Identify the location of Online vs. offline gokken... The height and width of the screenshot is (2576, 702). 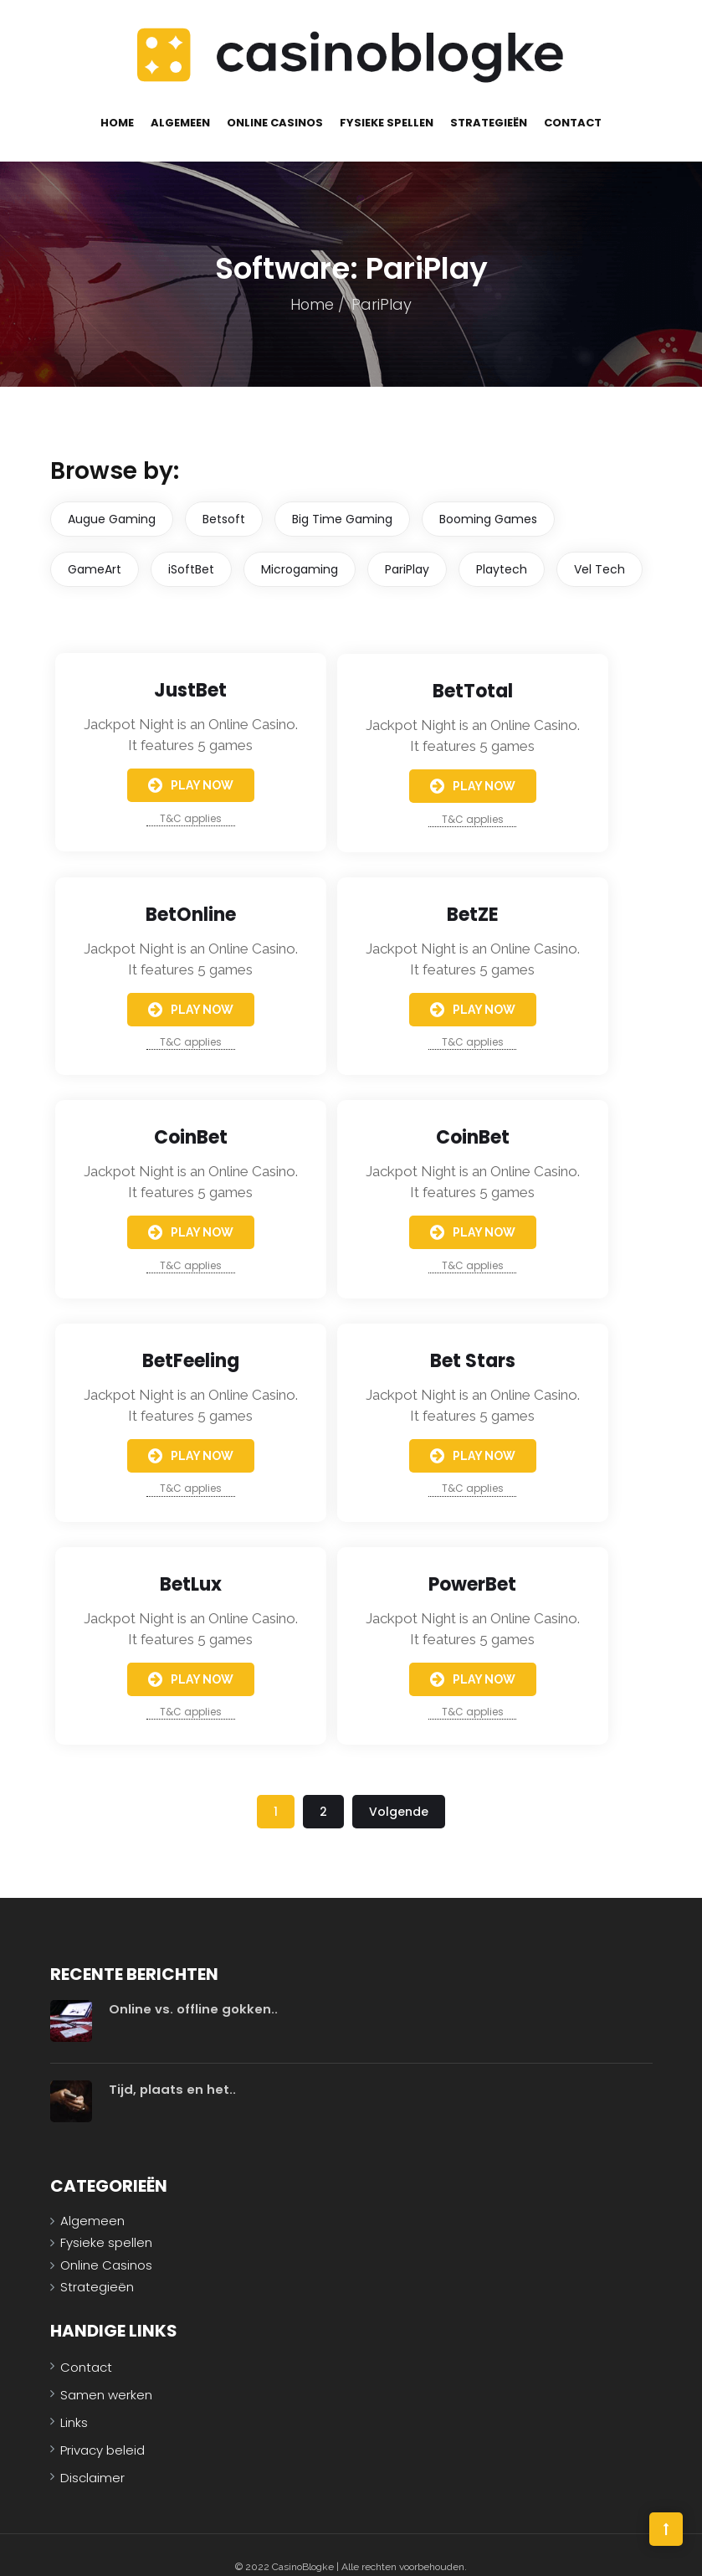
(193, 1985).